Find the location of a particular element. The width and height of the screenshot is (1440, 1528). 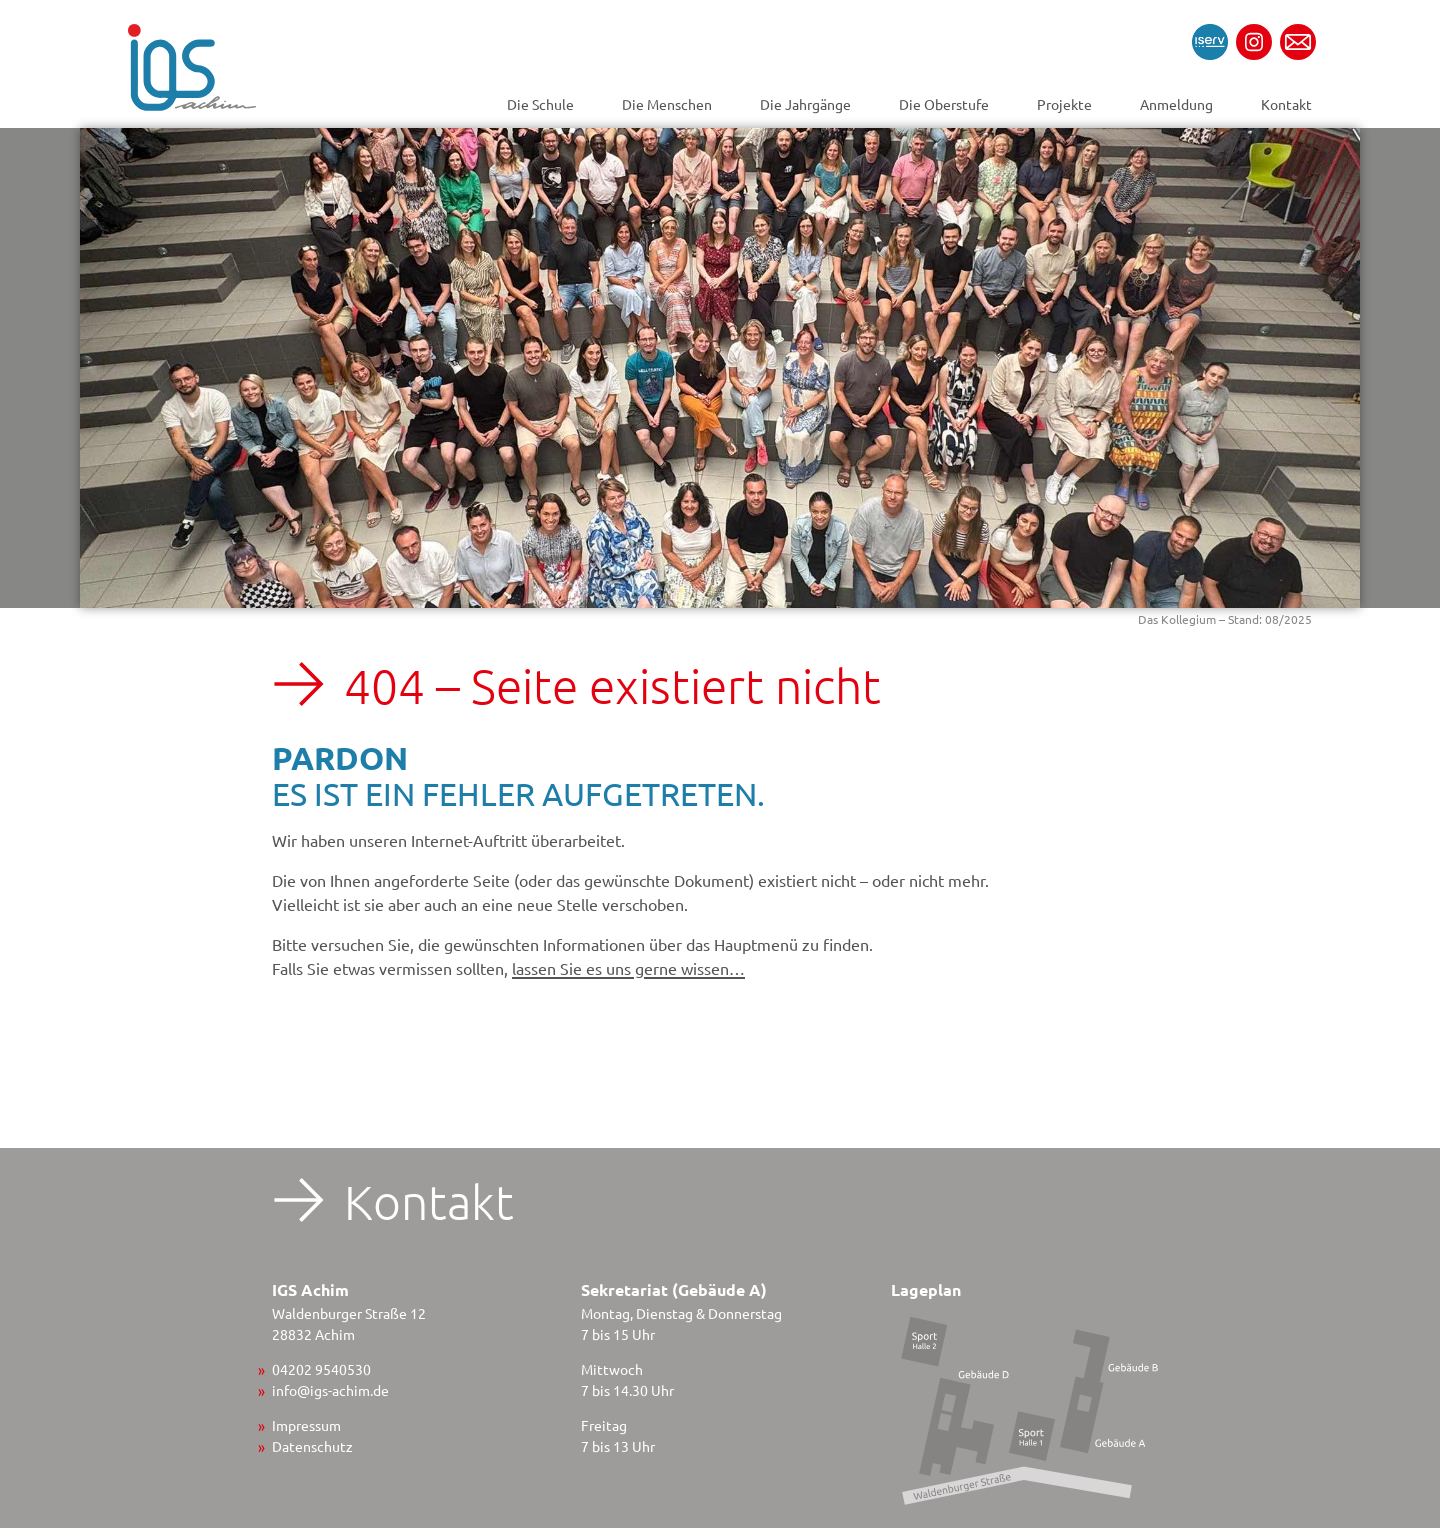

Die Jahrgänge is located at coordinates (805, 104).